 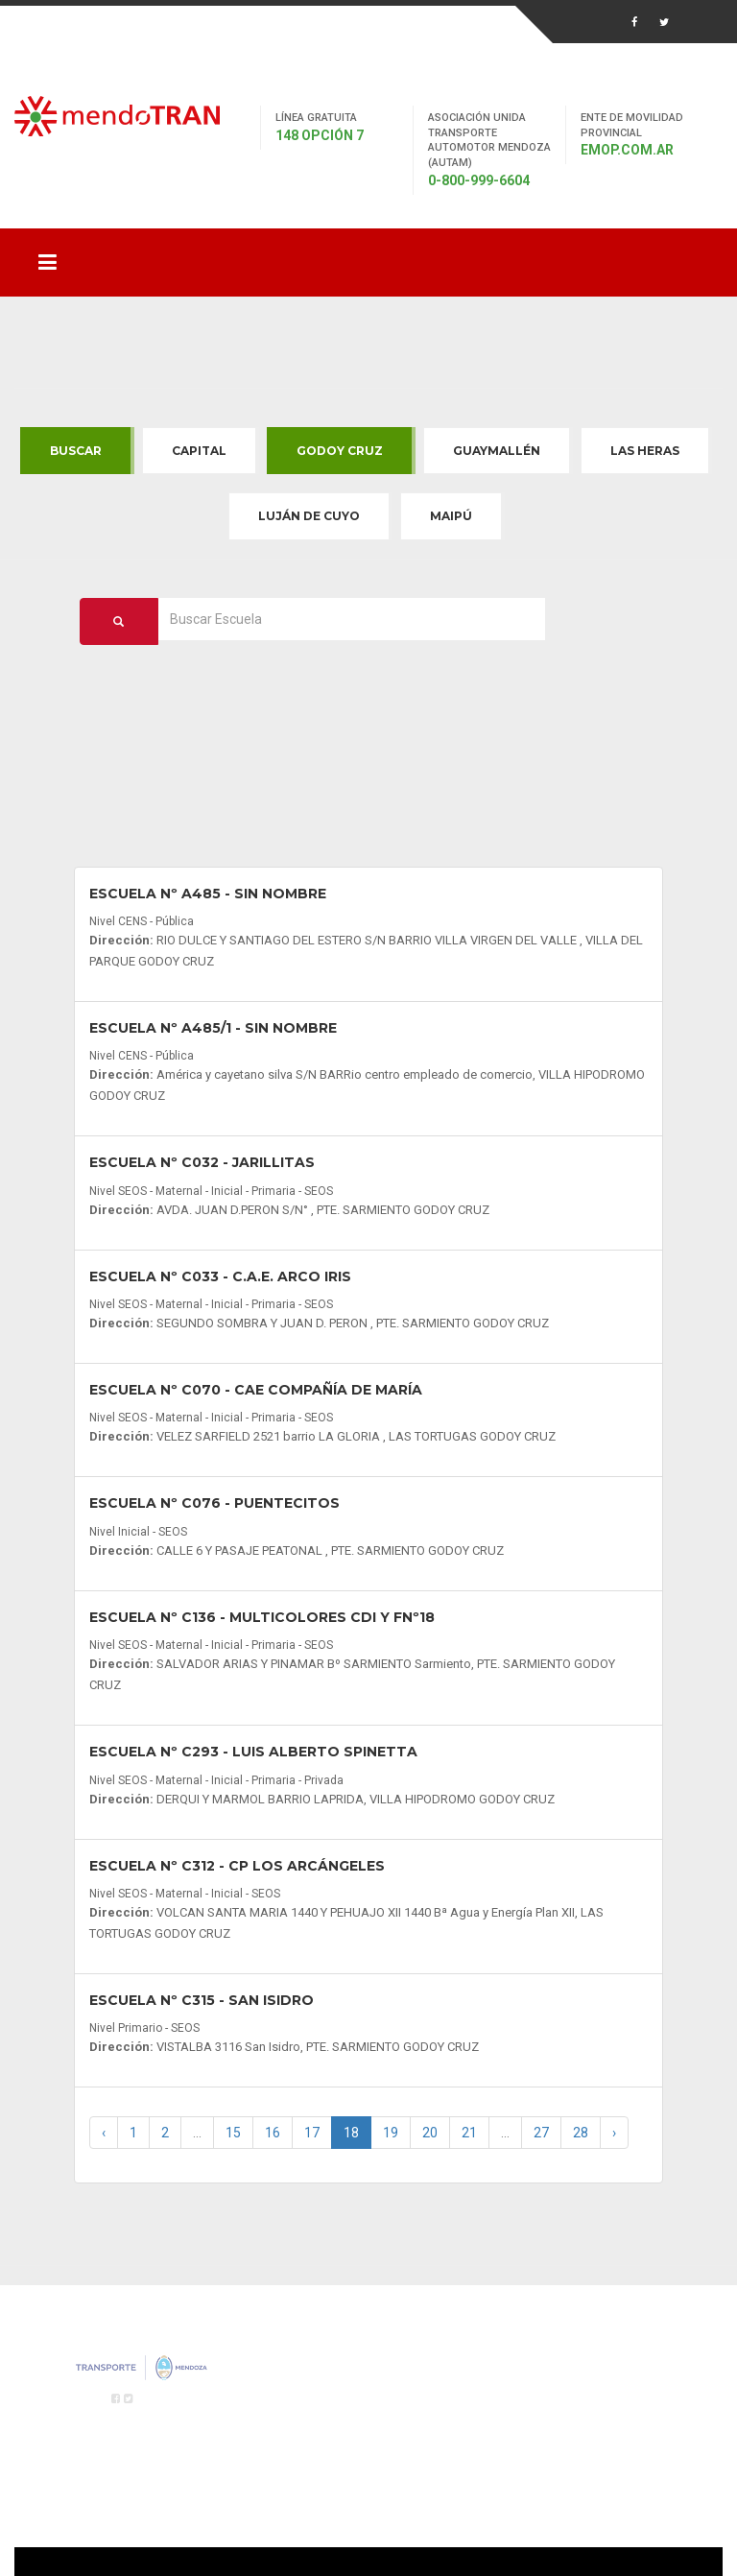 I want to click on 16, so click(x=272, y=2132).